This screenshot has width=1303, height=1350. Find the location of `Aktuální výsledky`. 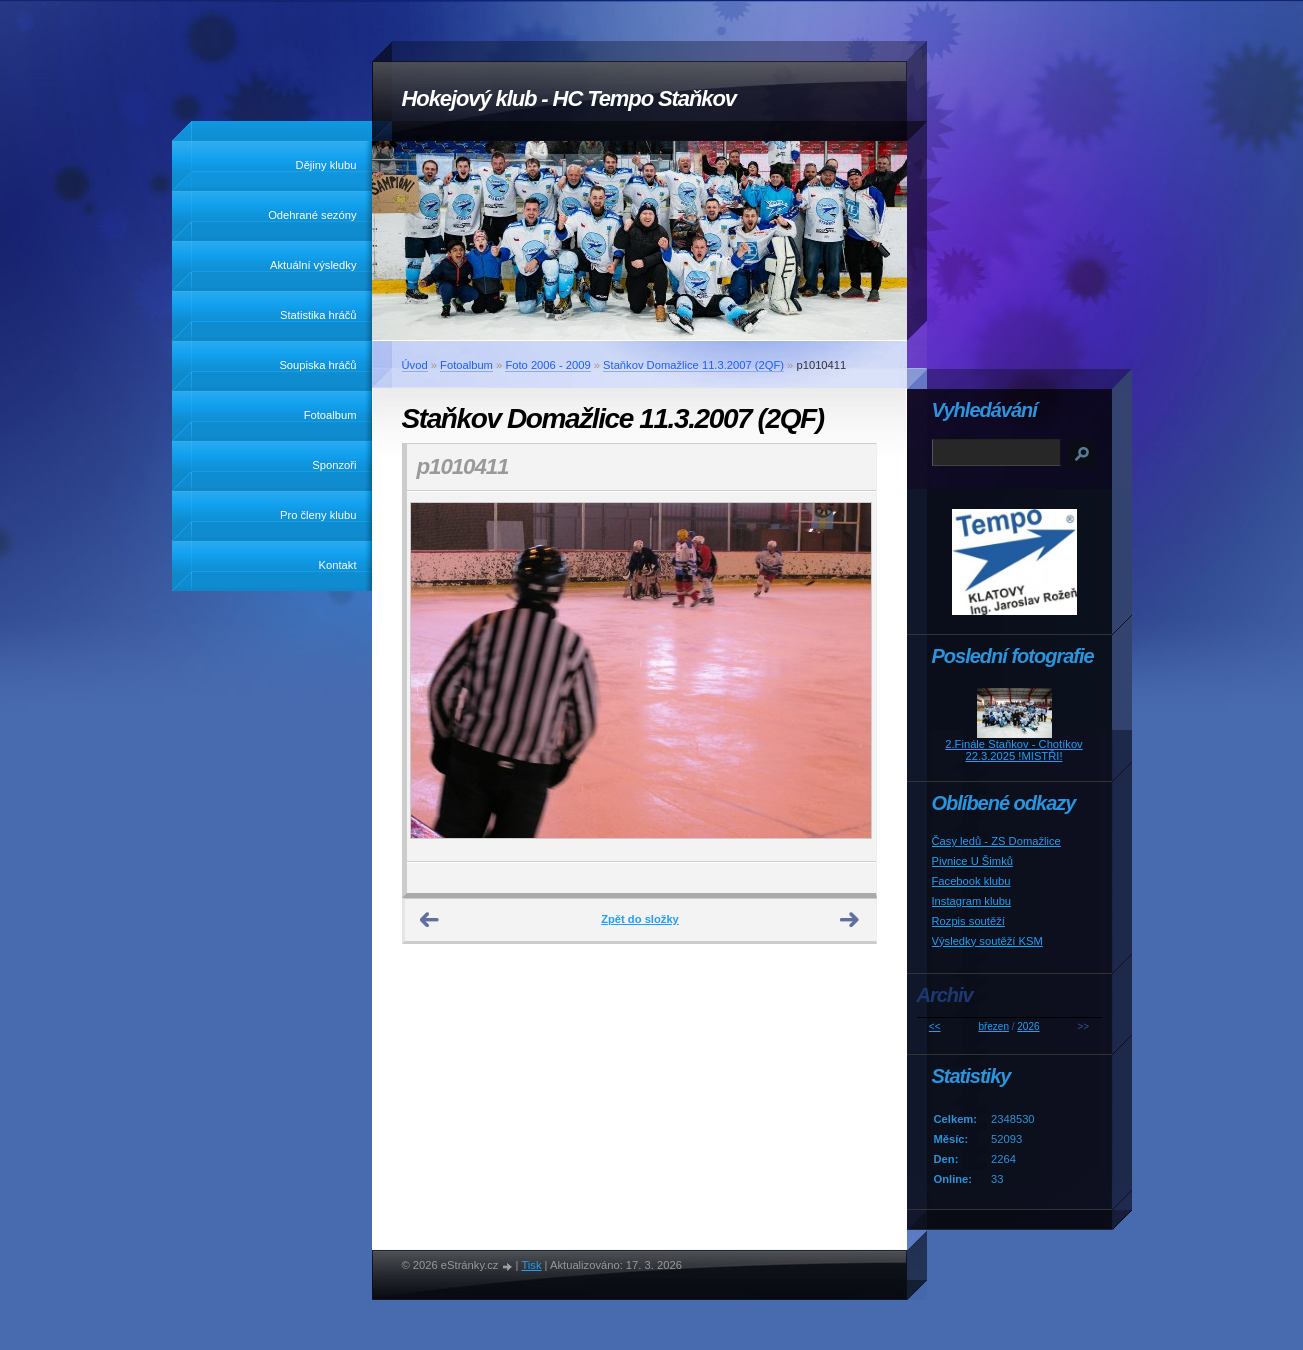

Aktuální výsledky is located at coordinates (313, 265).